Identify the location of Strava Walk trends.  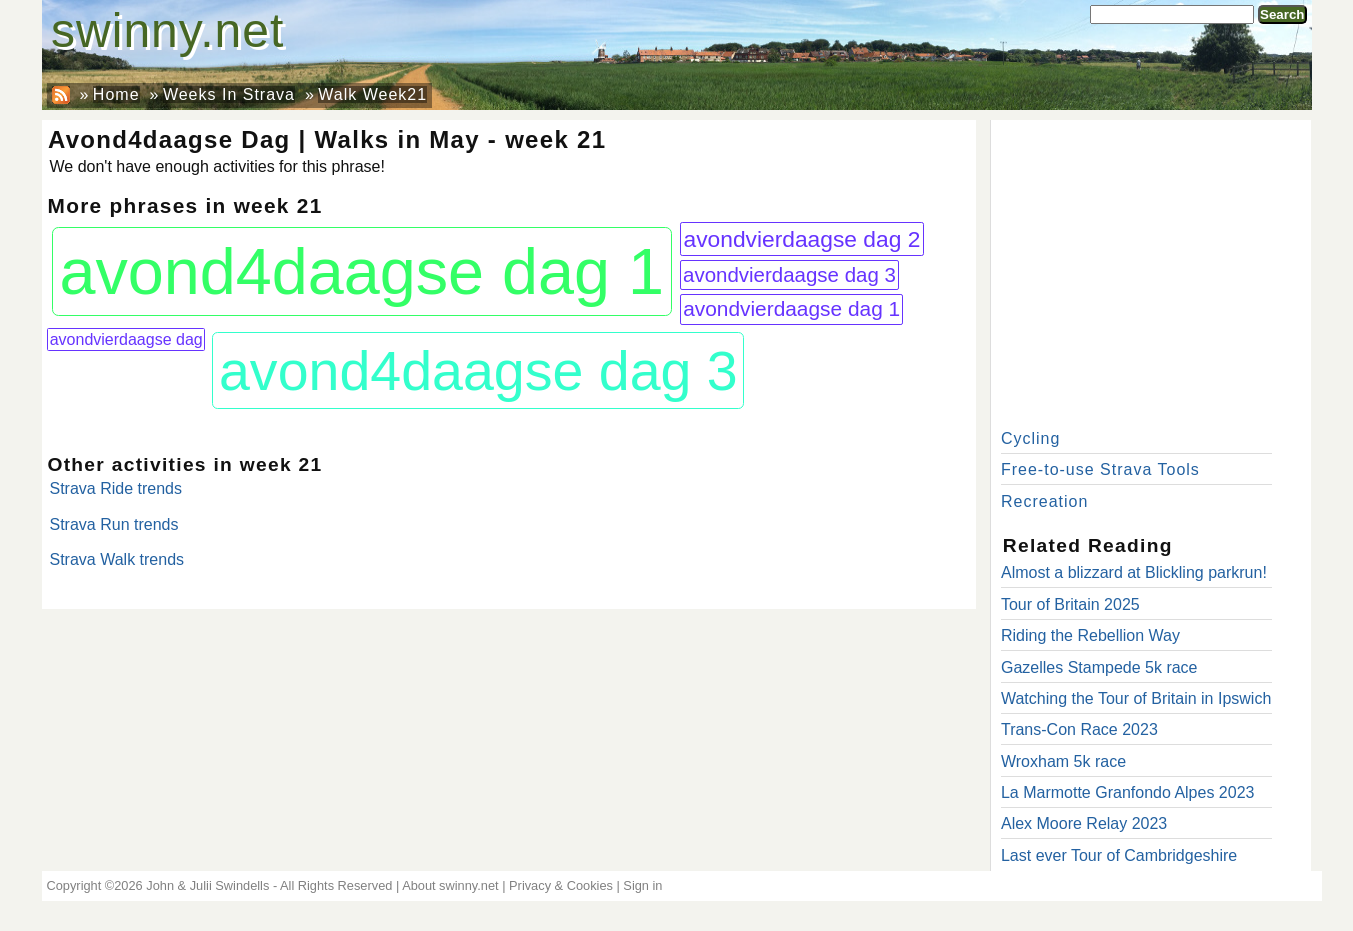
(117, 559).